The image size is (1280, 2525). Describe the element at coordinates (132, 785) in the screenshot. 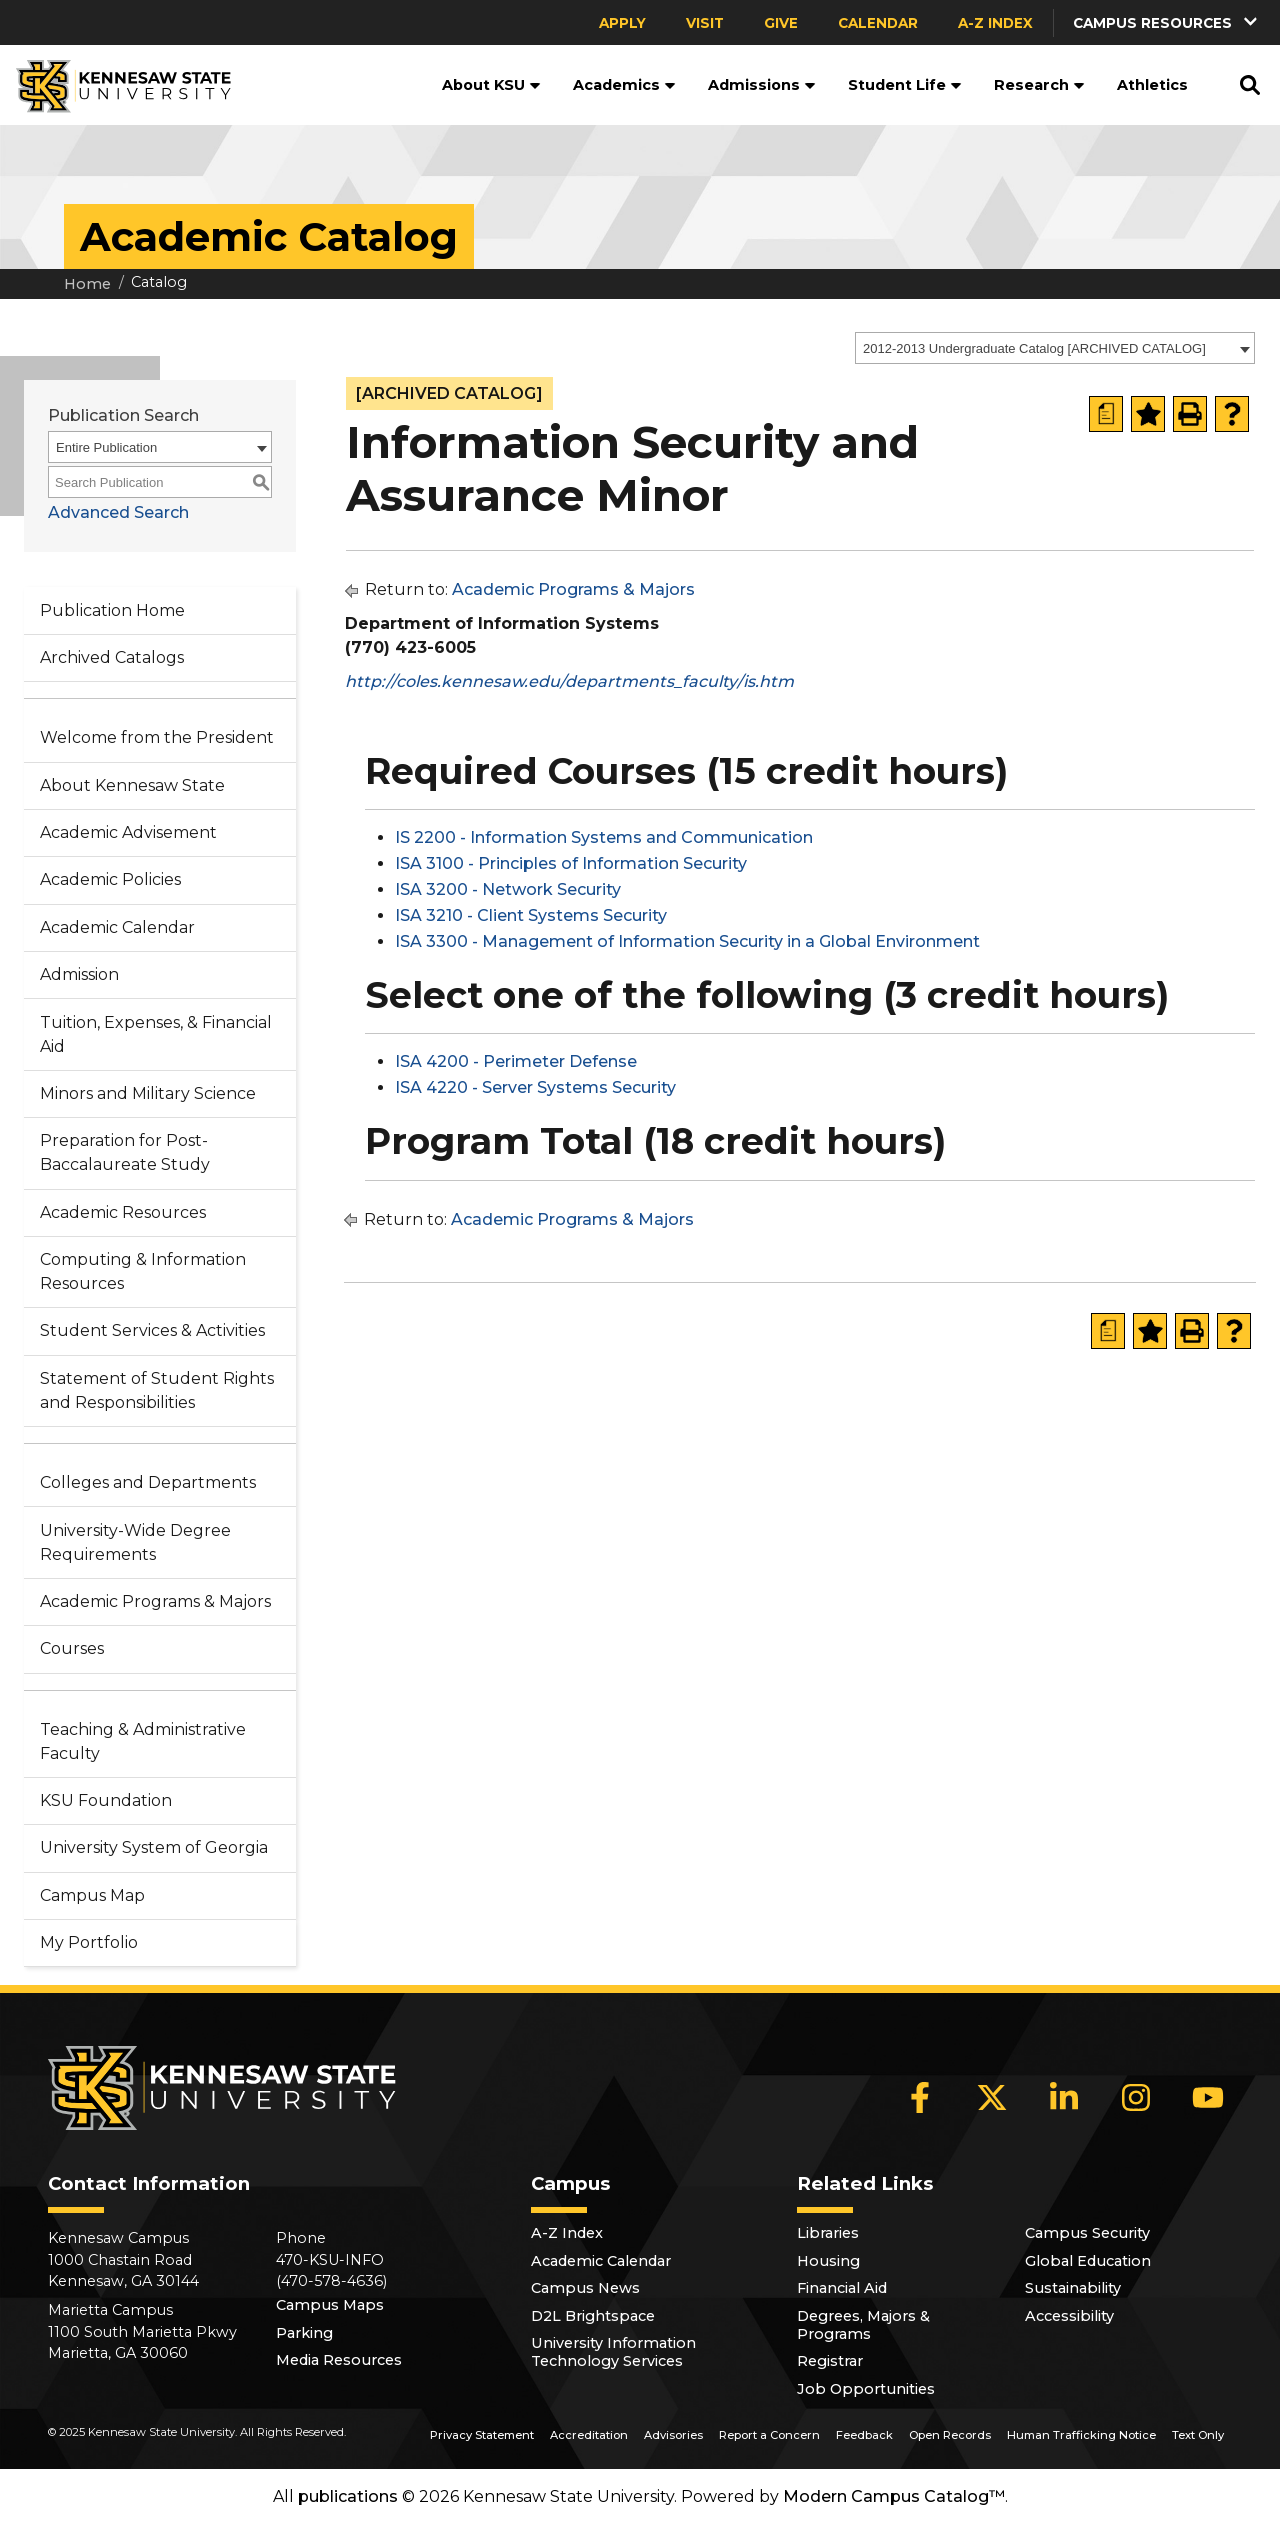

I see `About Kennesaw State` at that location.